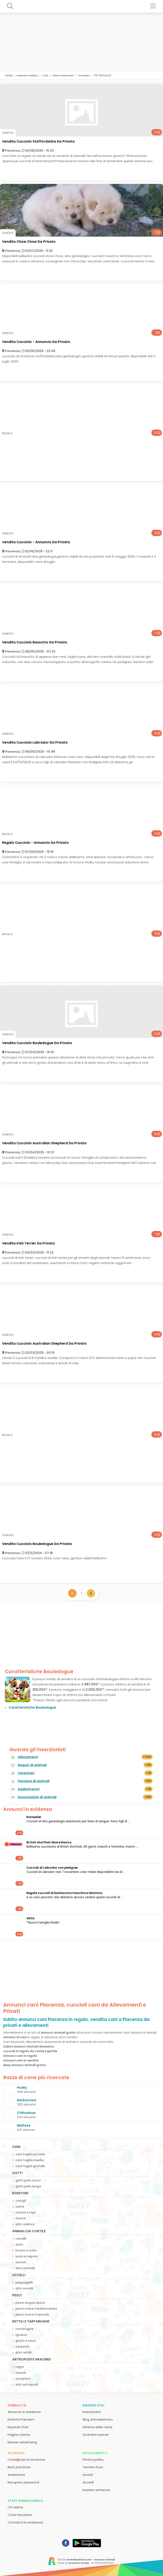 The height and width of the screenshot is (2576, 163). I want to click on cani taglia media, so click(29, 2160).